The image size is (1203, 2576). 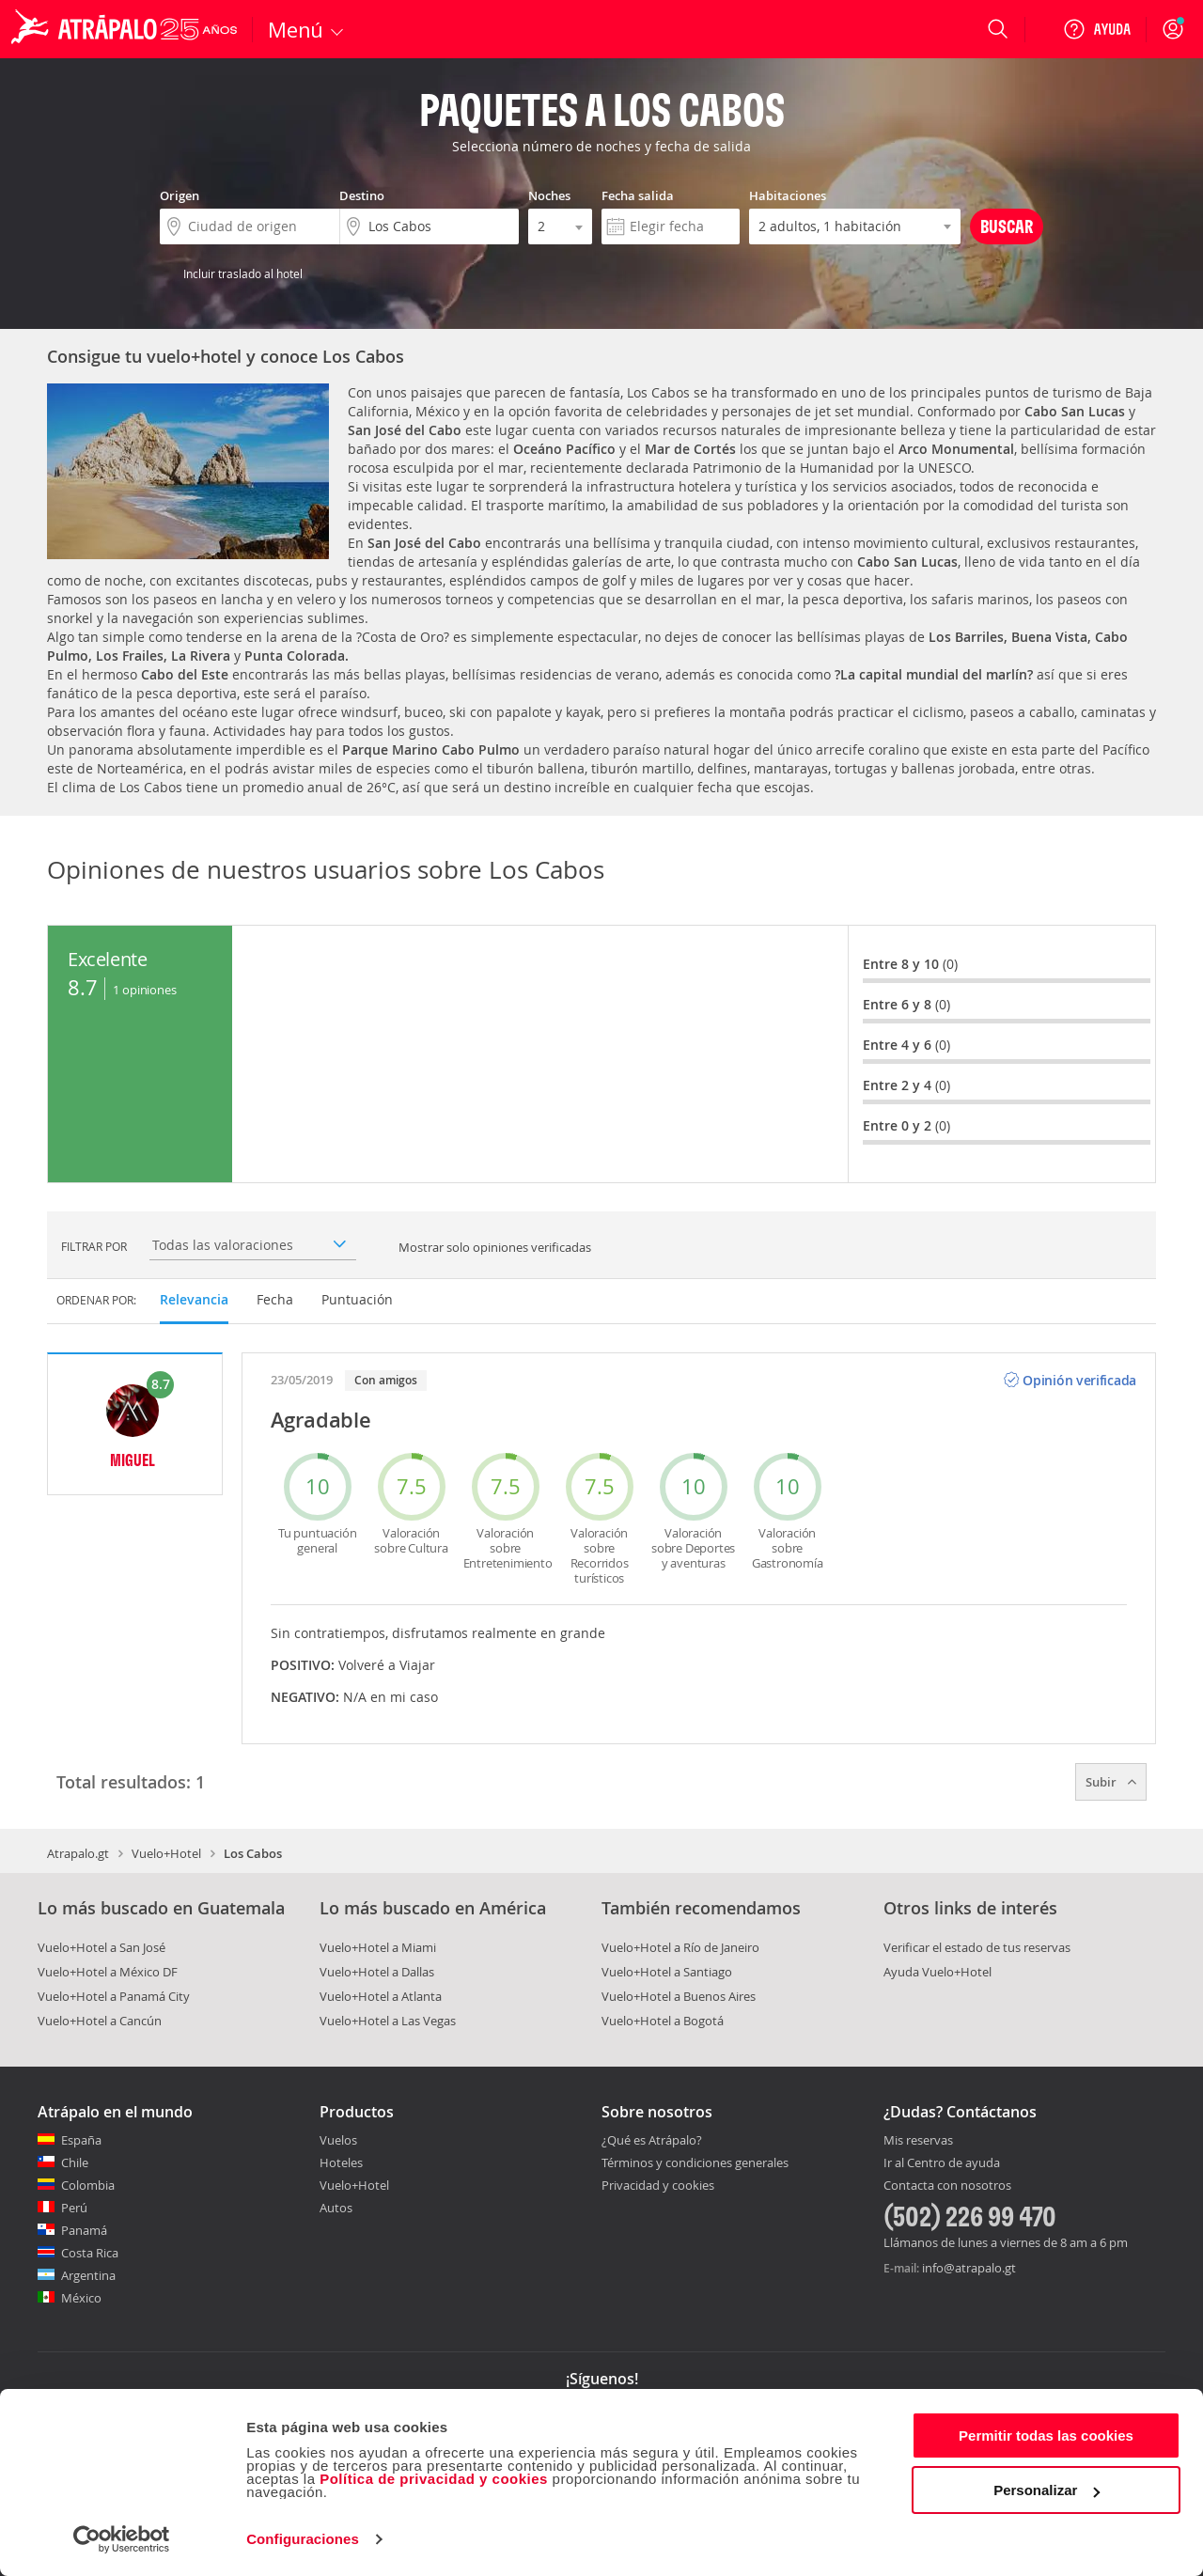 What do you see at coordinates (947, 2186) in the screenshot?
I see `Contacta con nosotros` at bounding box center [947, 2186].